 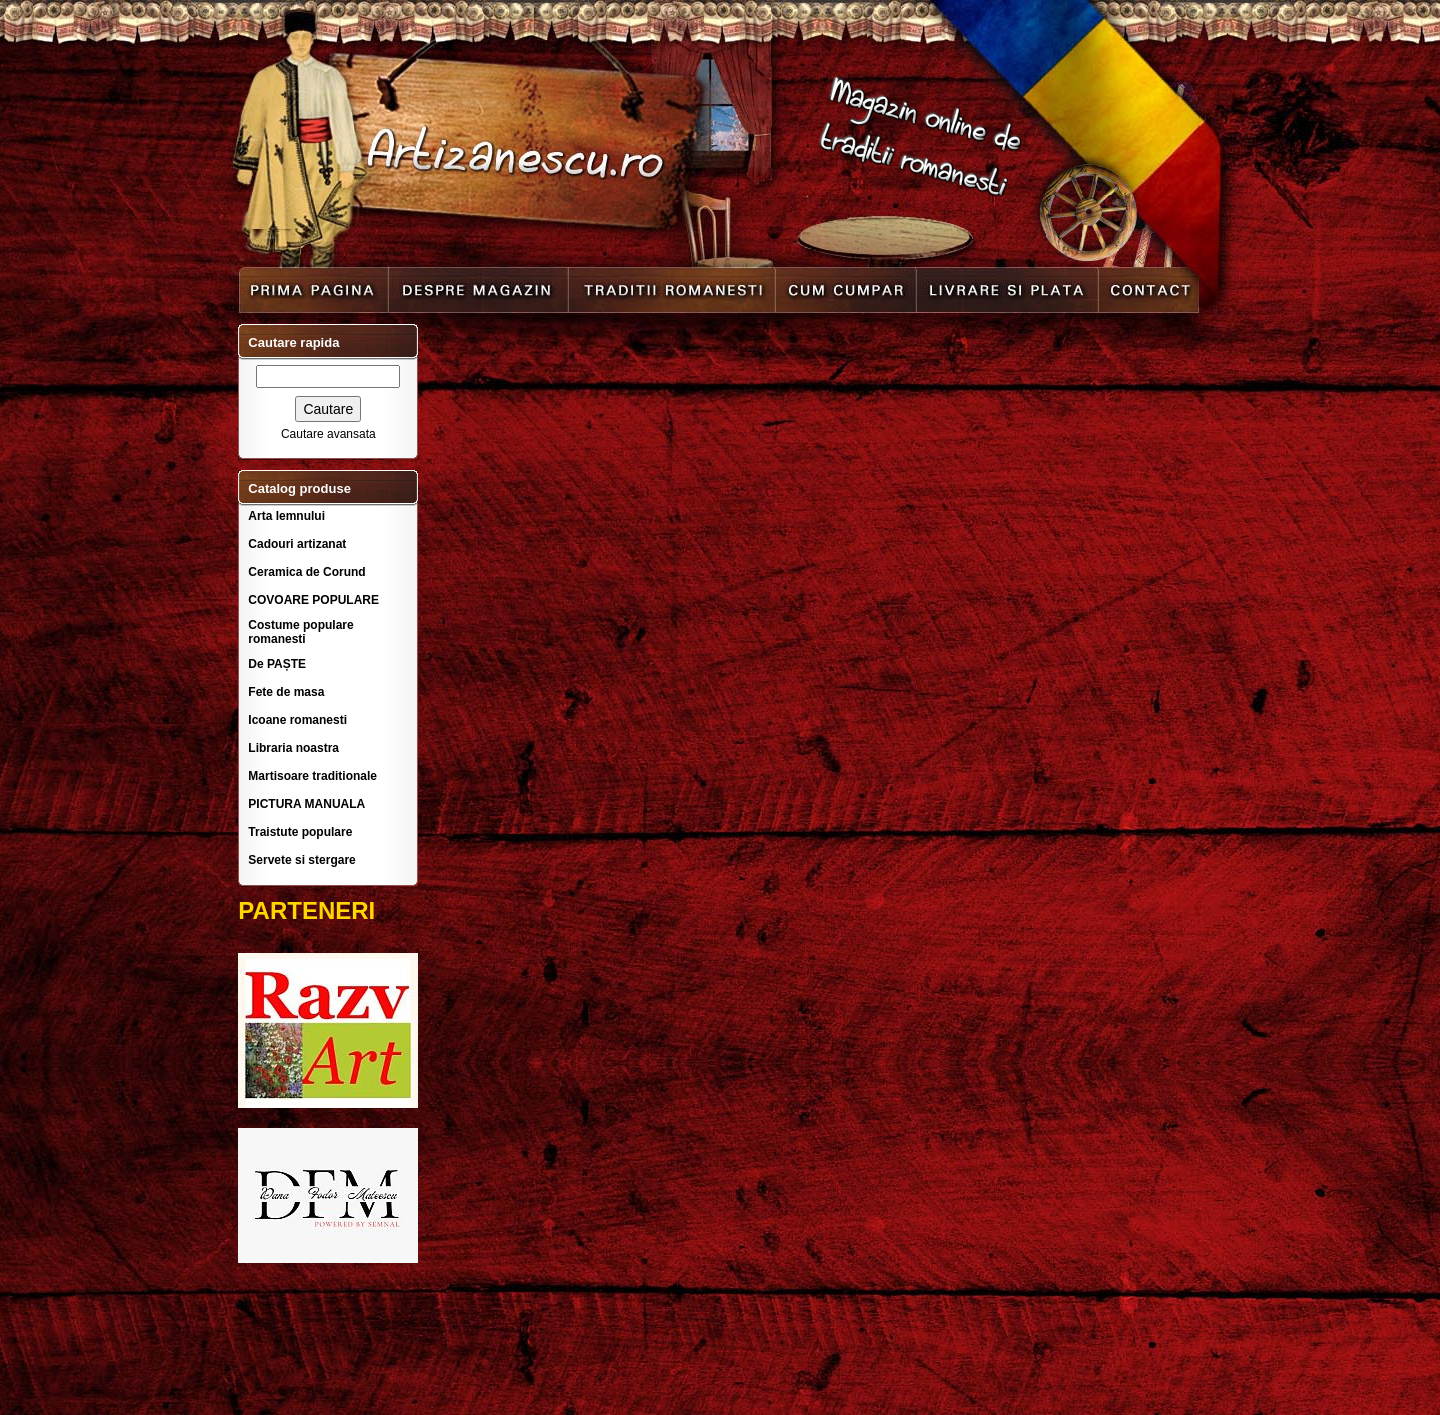 I want to click on Fete de masa, so click(x=286, y=692).